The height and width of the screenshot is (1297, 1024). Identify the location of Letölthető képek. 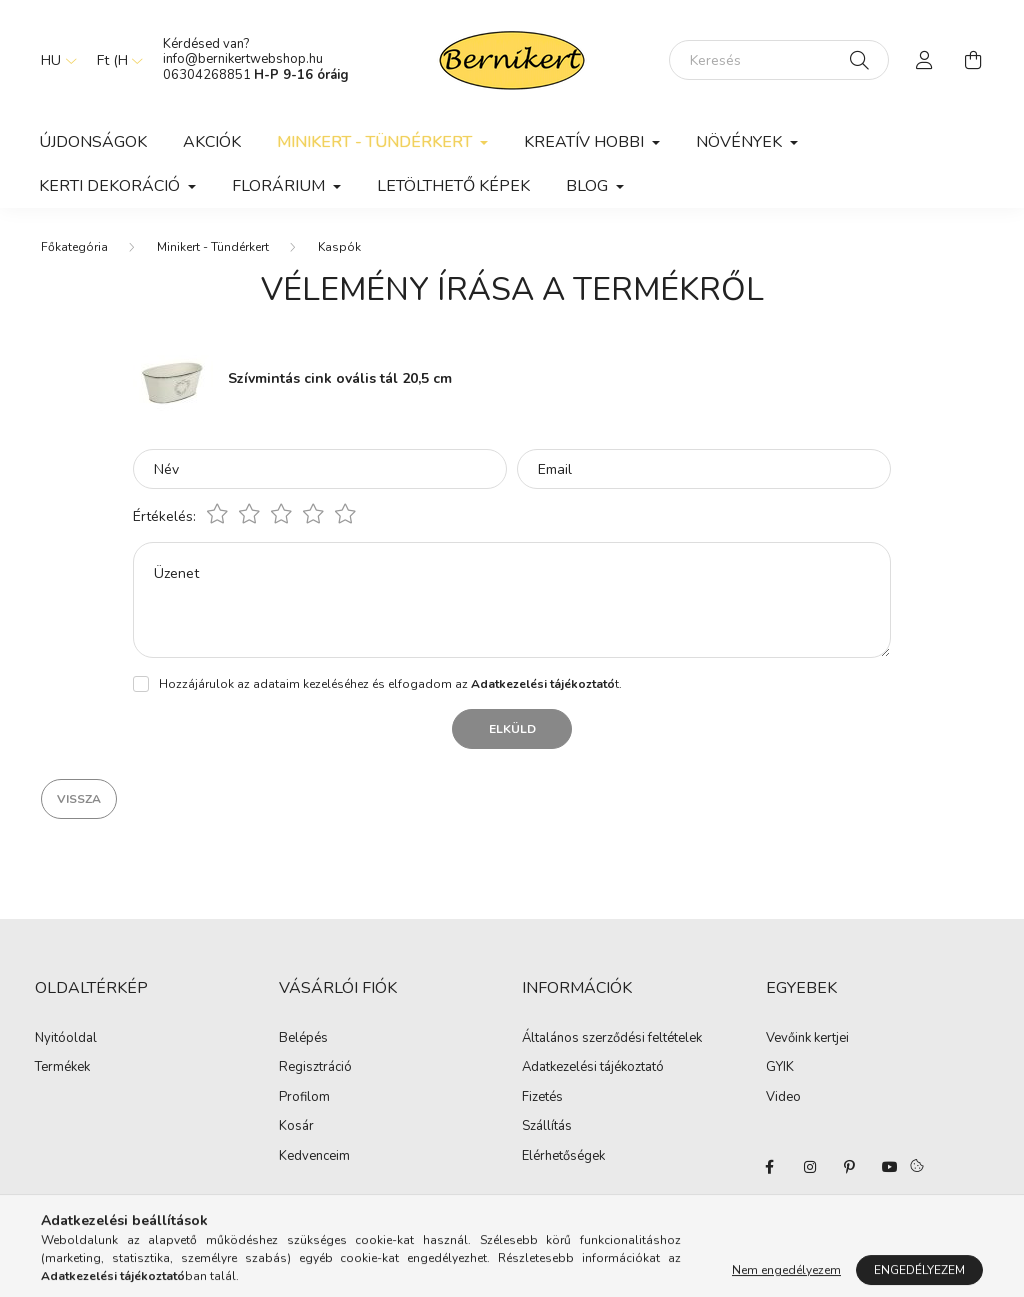
(453, 186).